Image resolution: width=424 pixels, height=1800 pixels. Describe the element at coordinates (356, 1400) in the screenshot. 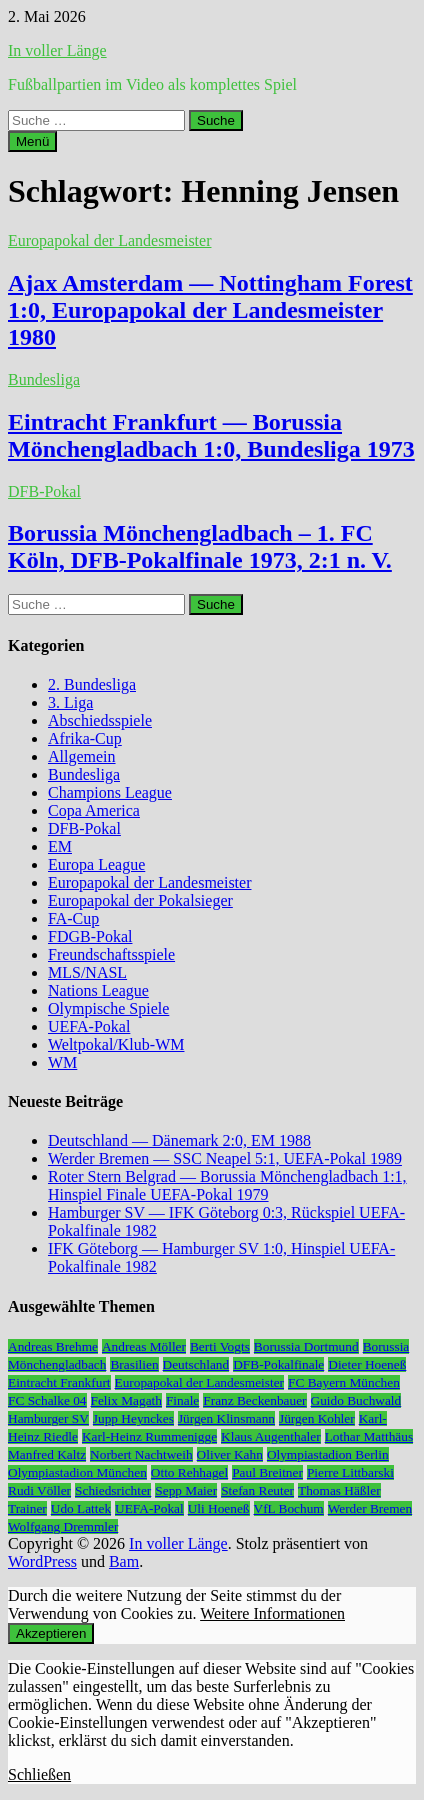

I see `Guido Buchwald` at that location.